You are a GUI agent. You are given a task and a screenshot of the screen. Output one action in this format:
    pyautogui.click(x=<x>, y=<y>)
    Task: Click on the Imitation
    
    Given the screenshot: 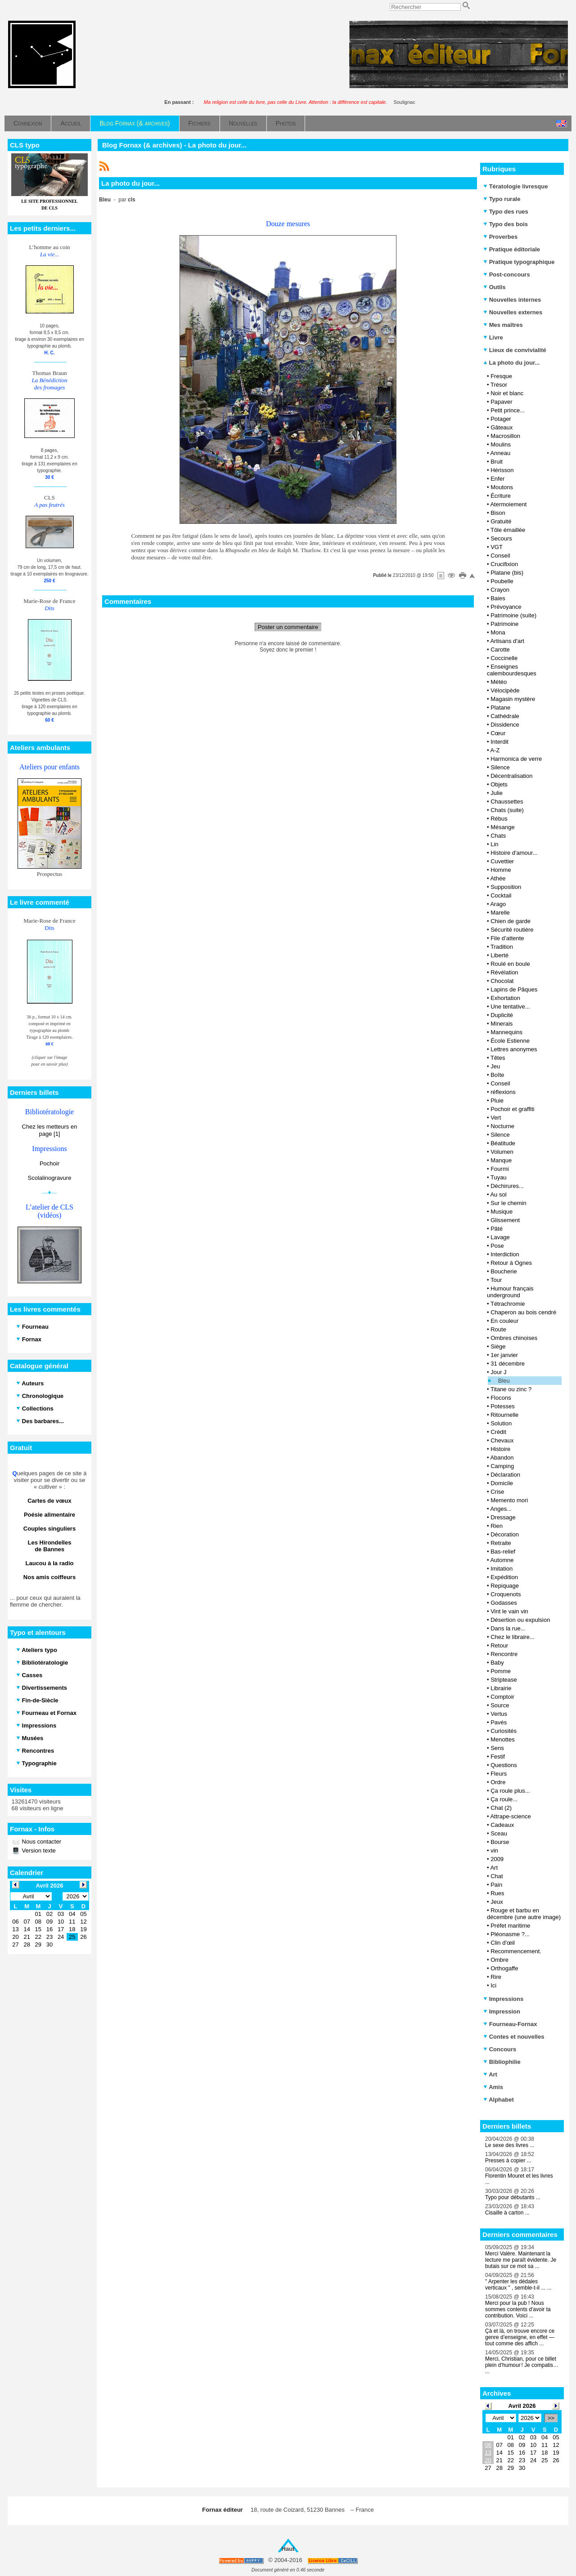 What is the action you would take?
    pyautogui.click(x=501, y=1568)
    